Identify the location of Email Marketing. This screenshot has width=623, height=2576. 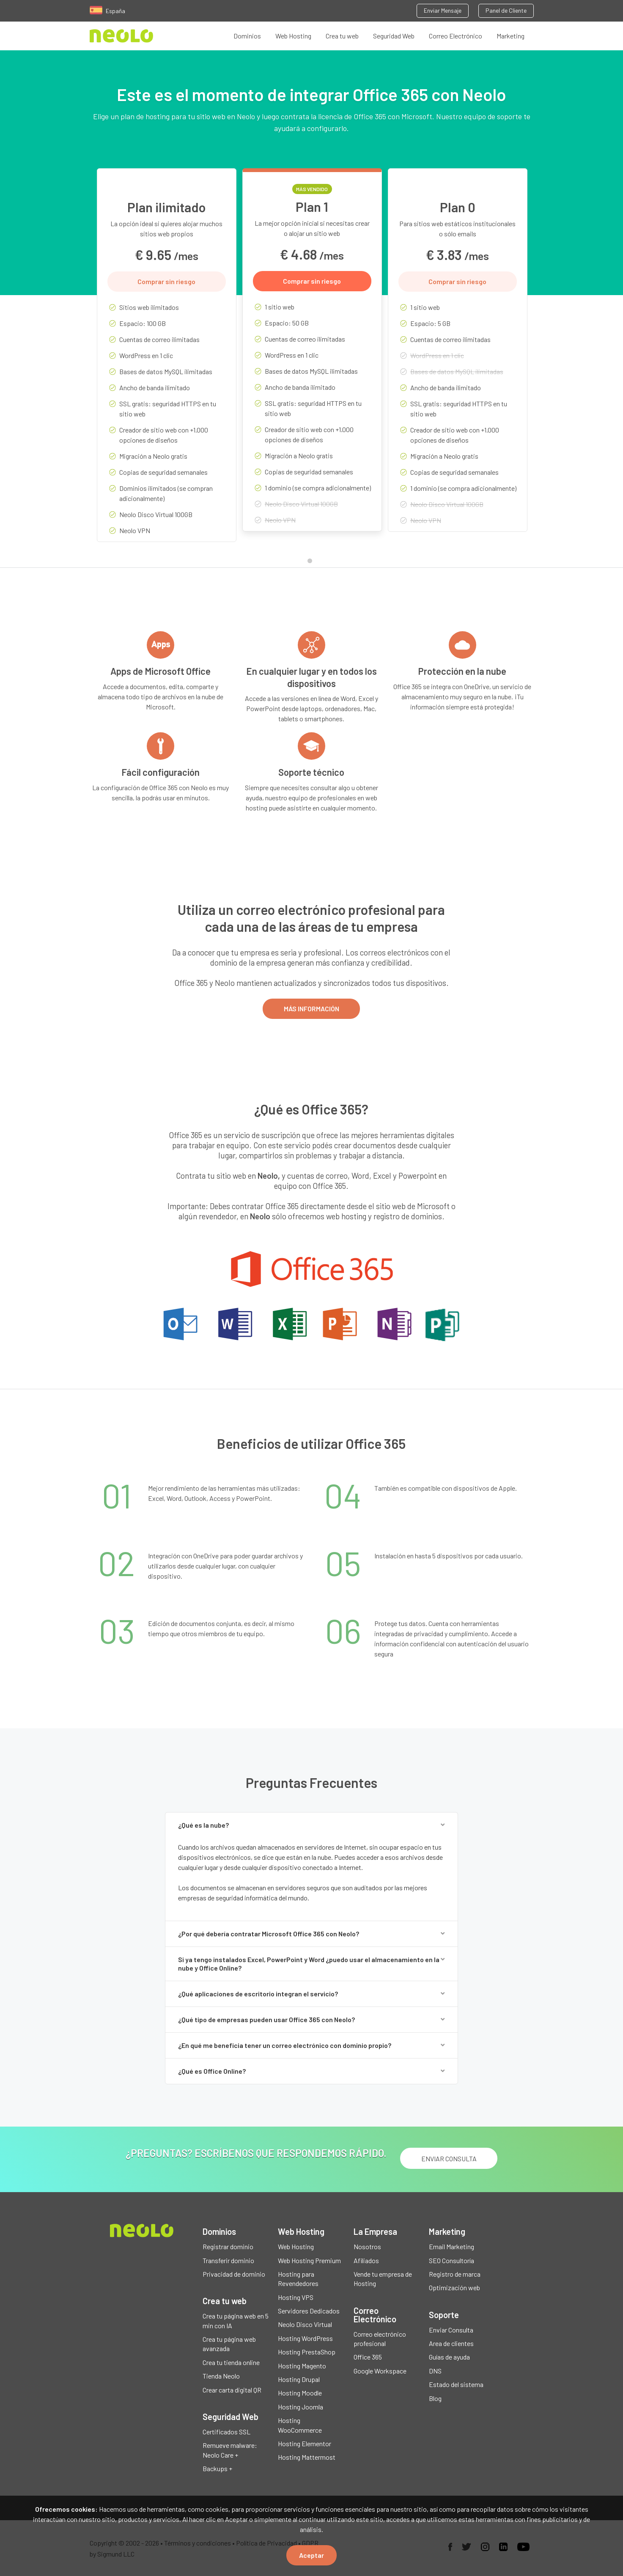
(451, 2246).